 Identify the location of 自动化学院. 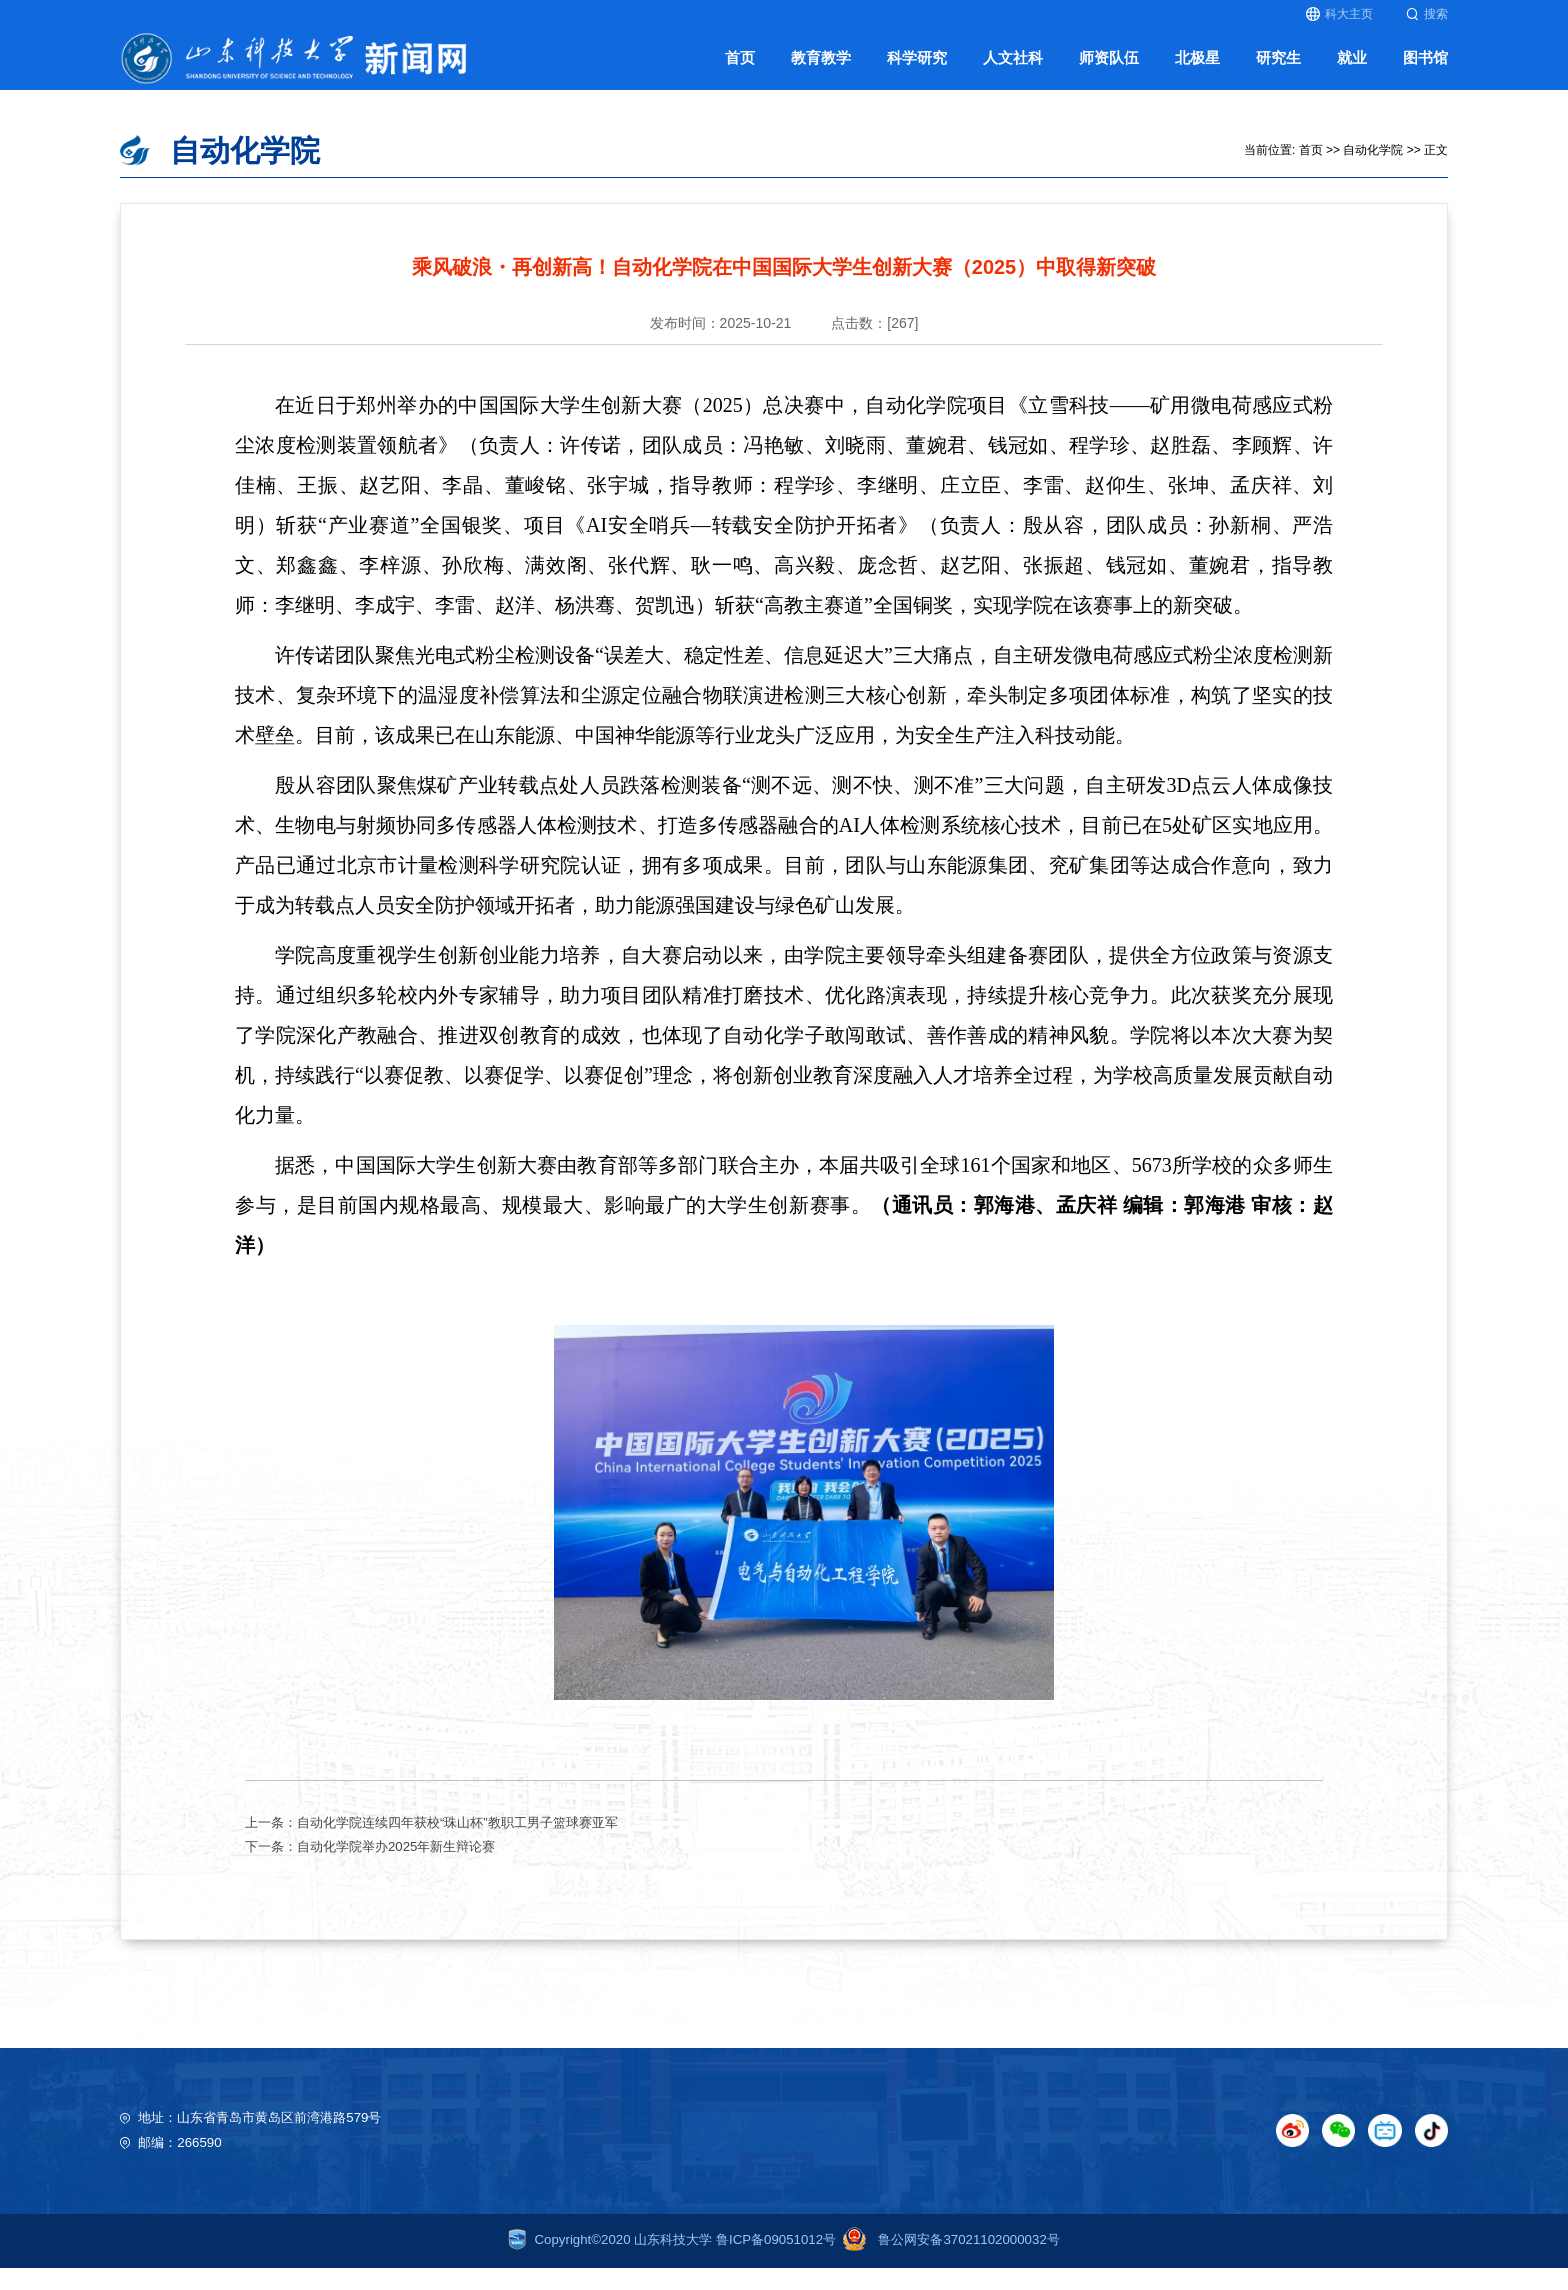
(1373, 171).